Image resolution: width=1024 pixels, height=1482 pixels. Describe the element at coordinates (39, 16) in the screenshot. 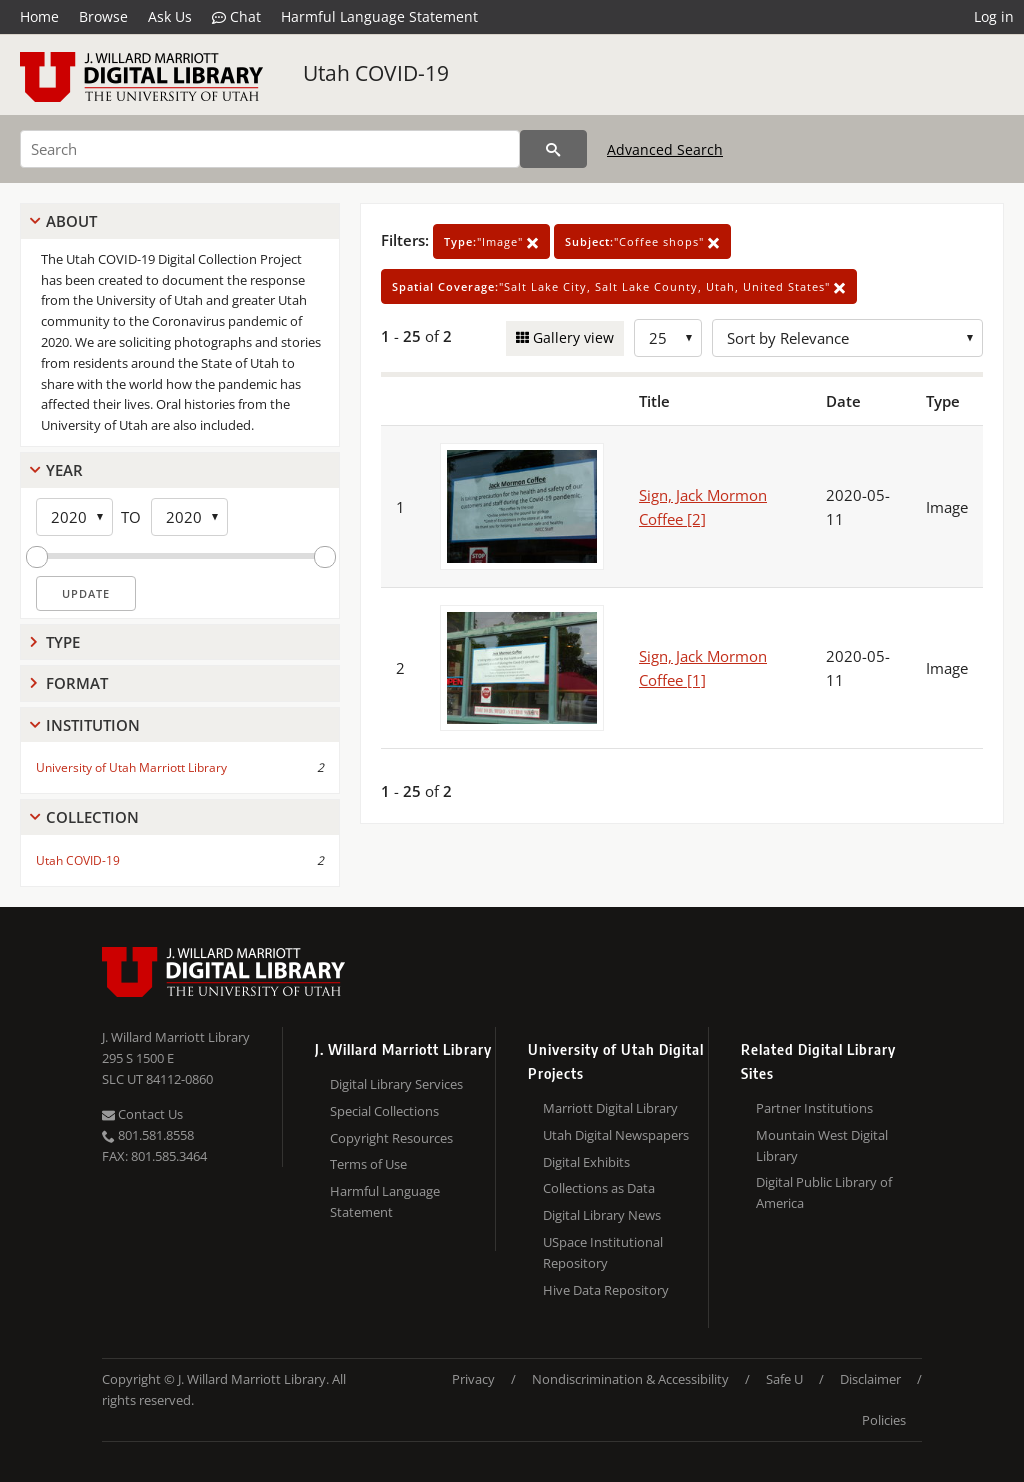

I see `Home` at that location.